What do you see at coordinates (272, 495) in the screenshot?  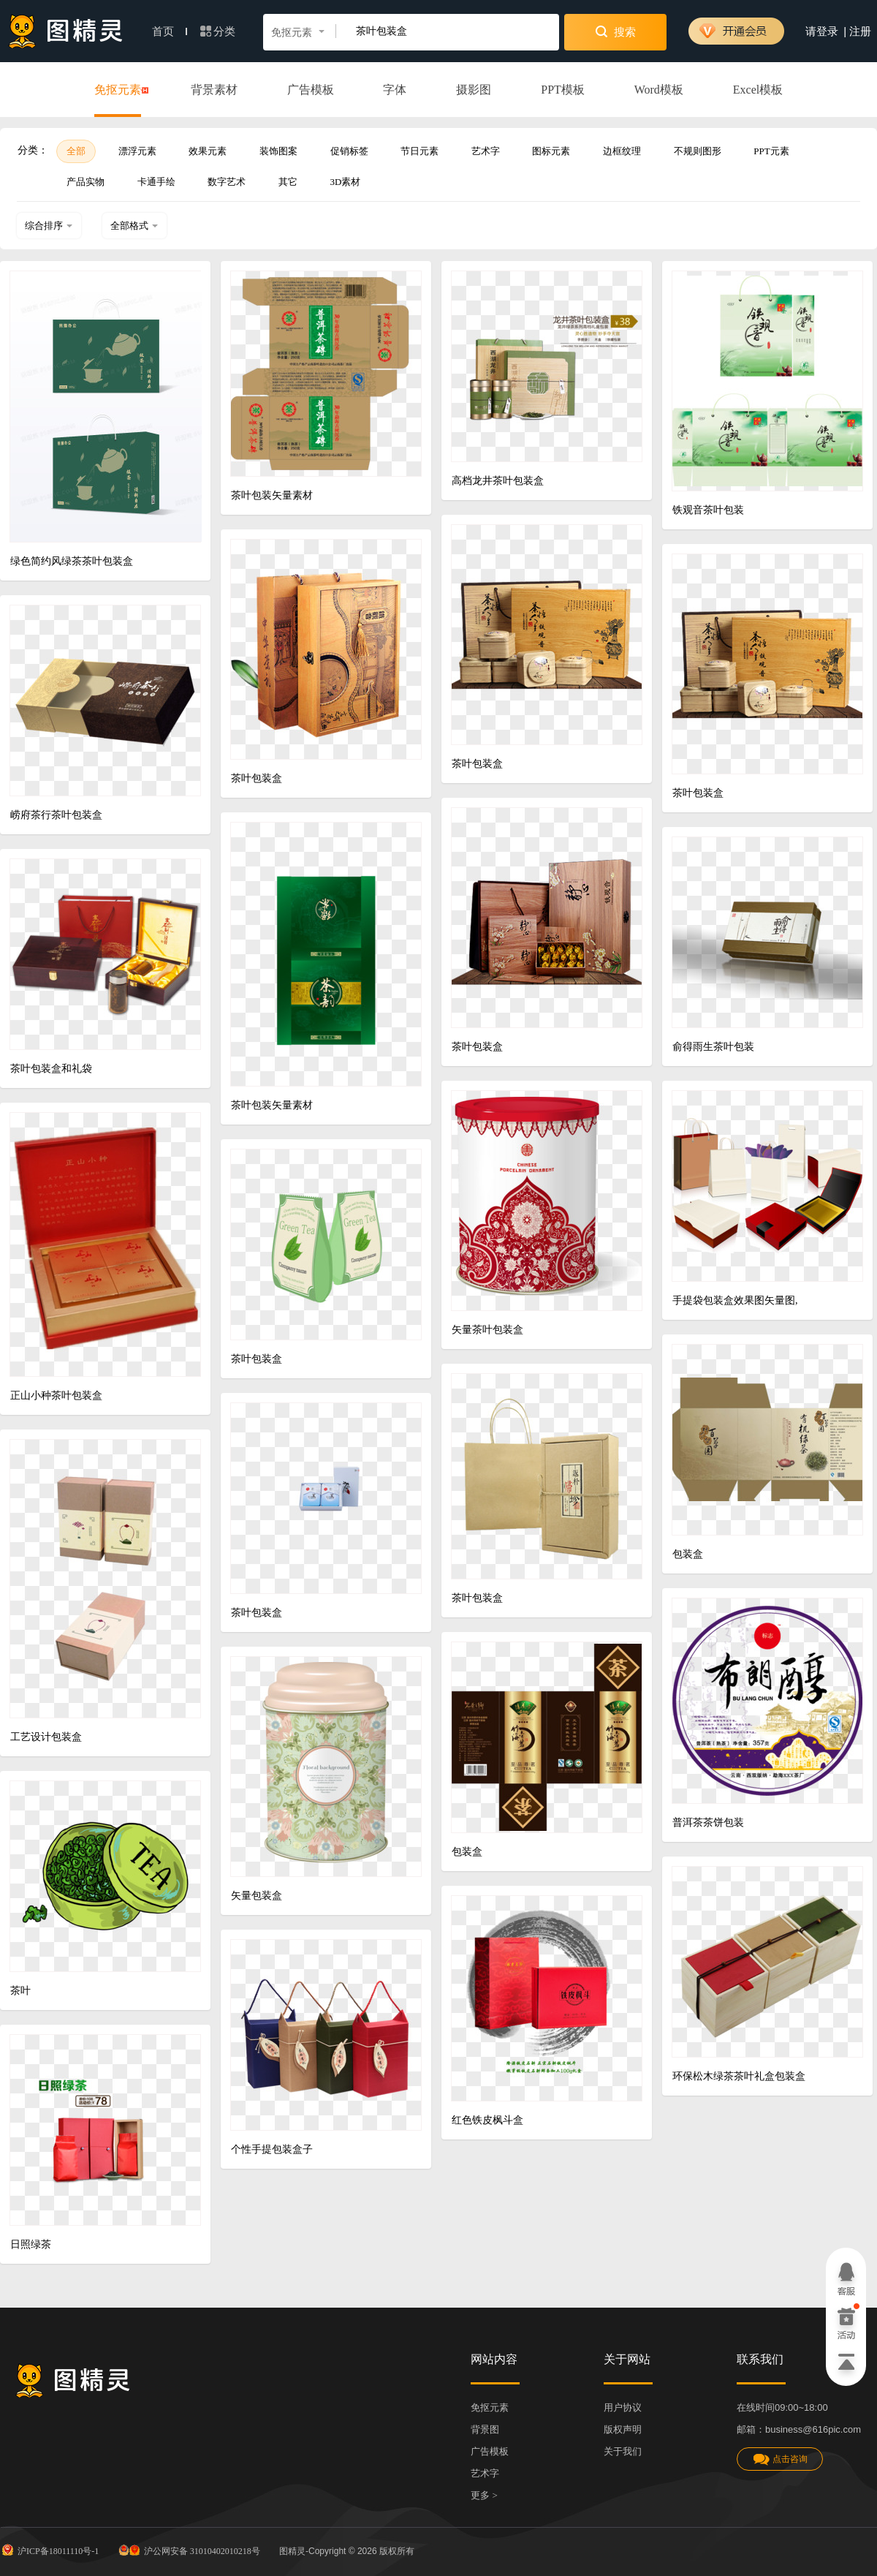 I see `茶叶包装矢量素材` at bounding box center [272, 495].